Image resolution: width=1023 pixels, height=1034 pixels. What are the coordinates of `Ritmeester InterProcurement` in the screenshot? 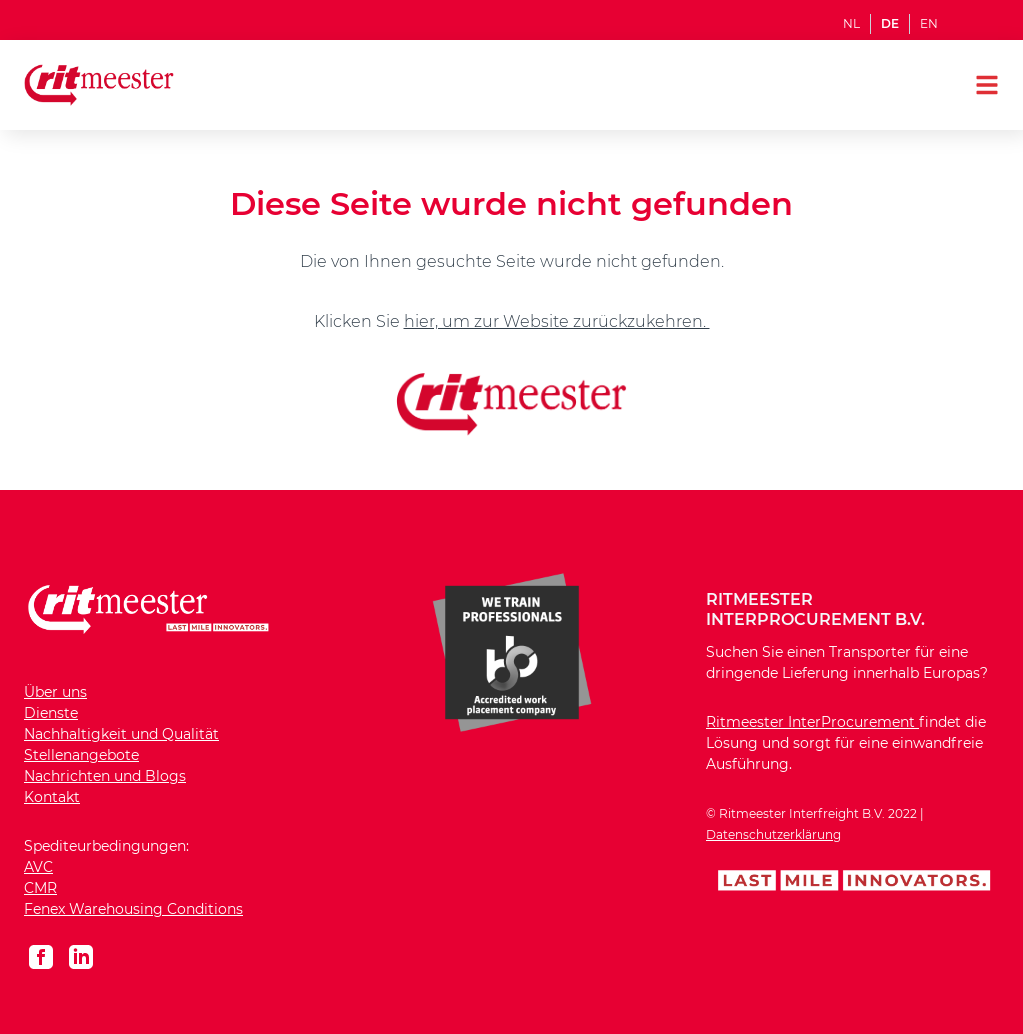 It's located at (812, 722).